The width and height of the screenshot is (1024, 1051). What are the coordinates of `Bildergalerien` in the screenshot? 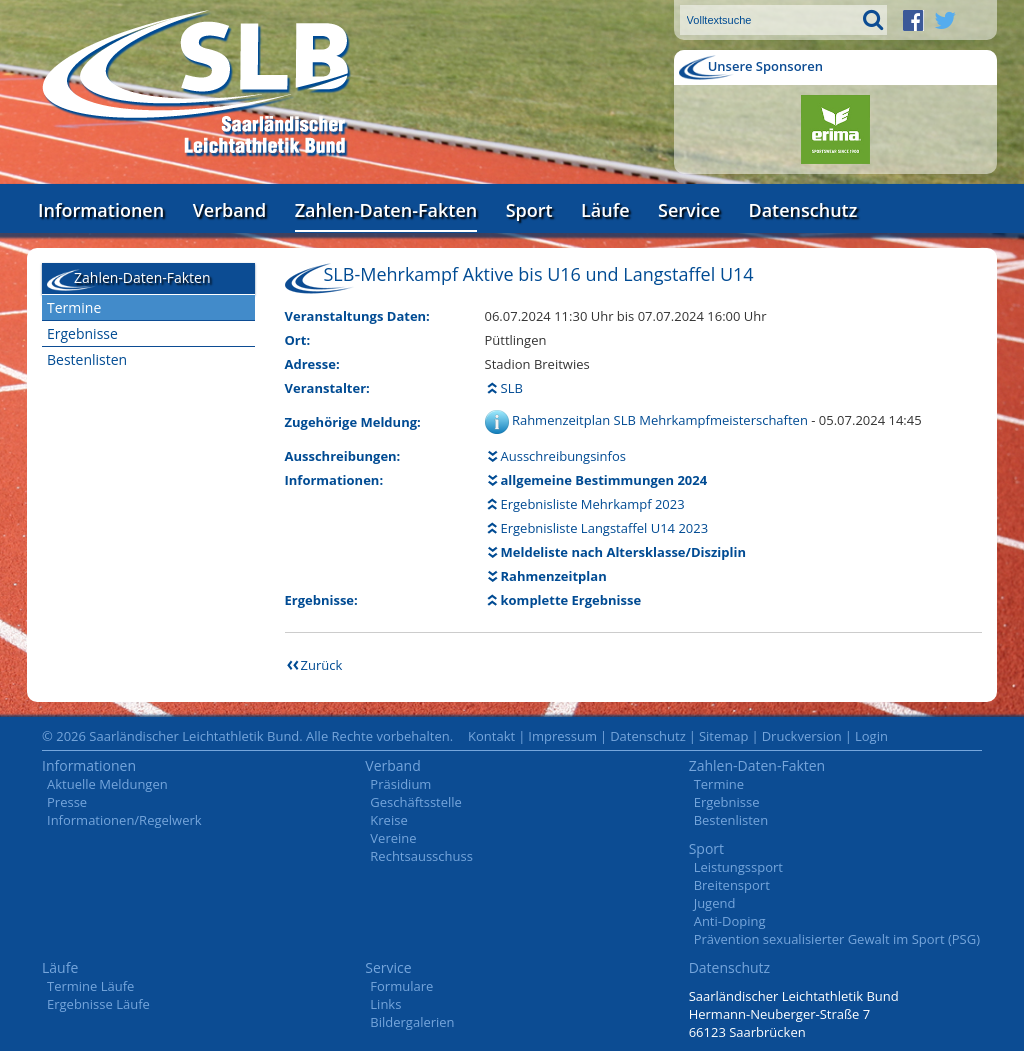 It's located at (412, 1022).